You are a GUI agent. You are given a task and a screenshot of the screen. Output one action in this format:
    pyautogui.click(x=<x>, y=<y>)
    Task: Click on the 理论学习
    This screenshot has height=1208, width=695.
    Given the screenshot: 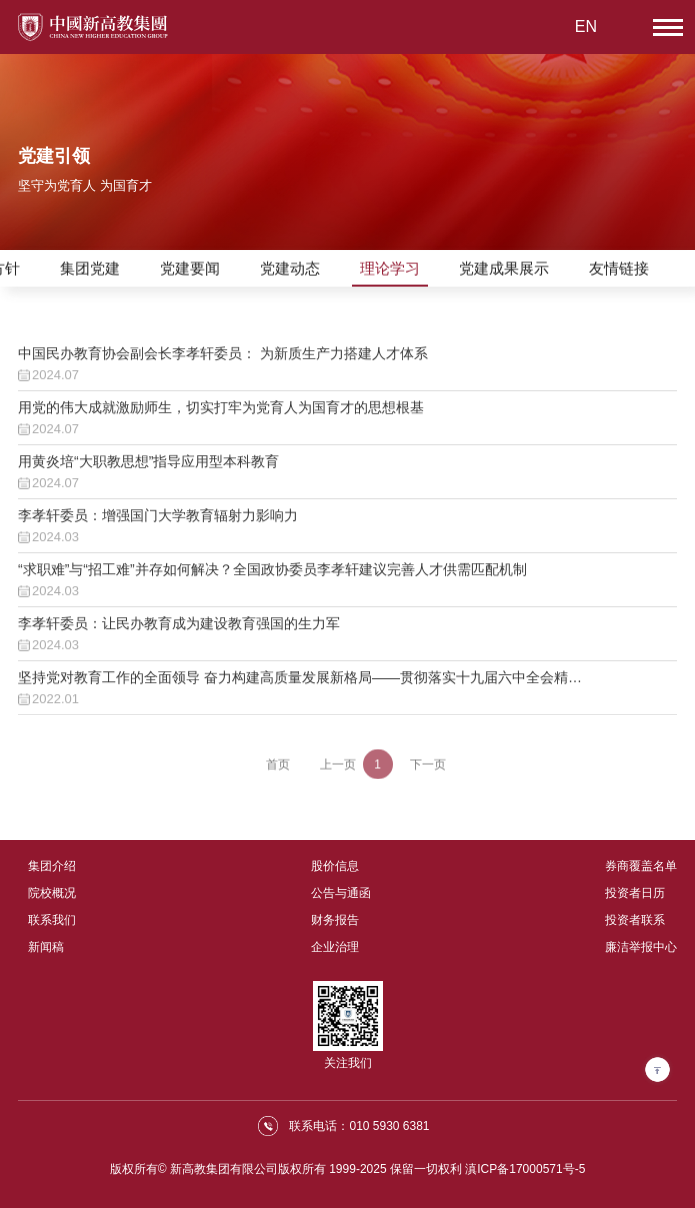 What is the action you would take?
    pyautogui.click(x=390, y=269)
    